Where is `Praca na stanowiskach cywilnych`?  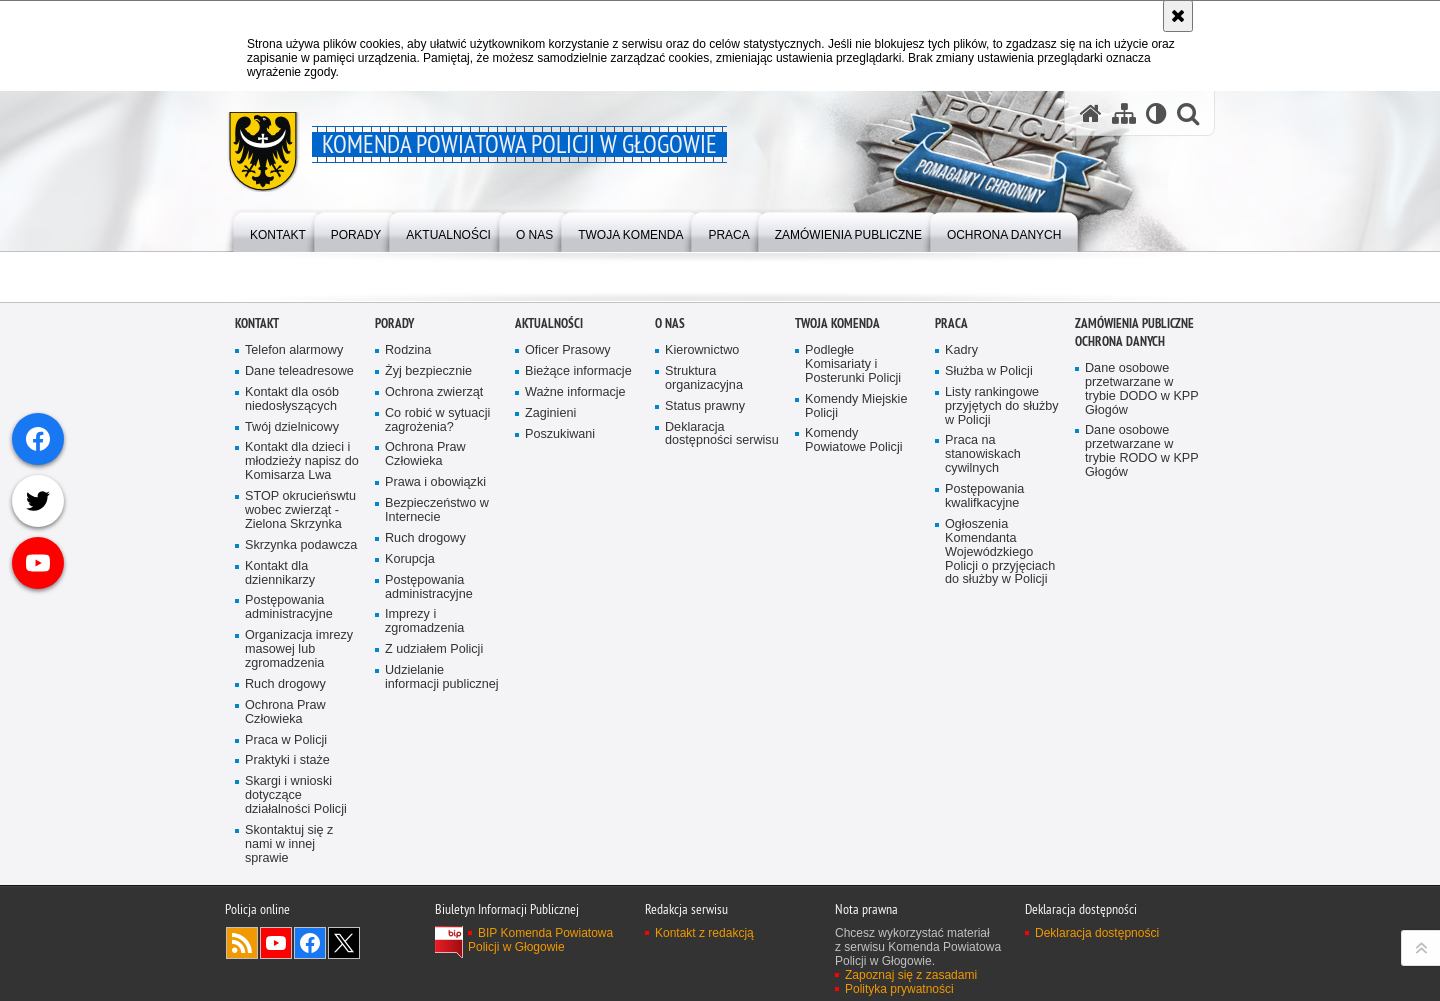
Praca na stanowiskach cywilnych is located at coordinates (983, 454).